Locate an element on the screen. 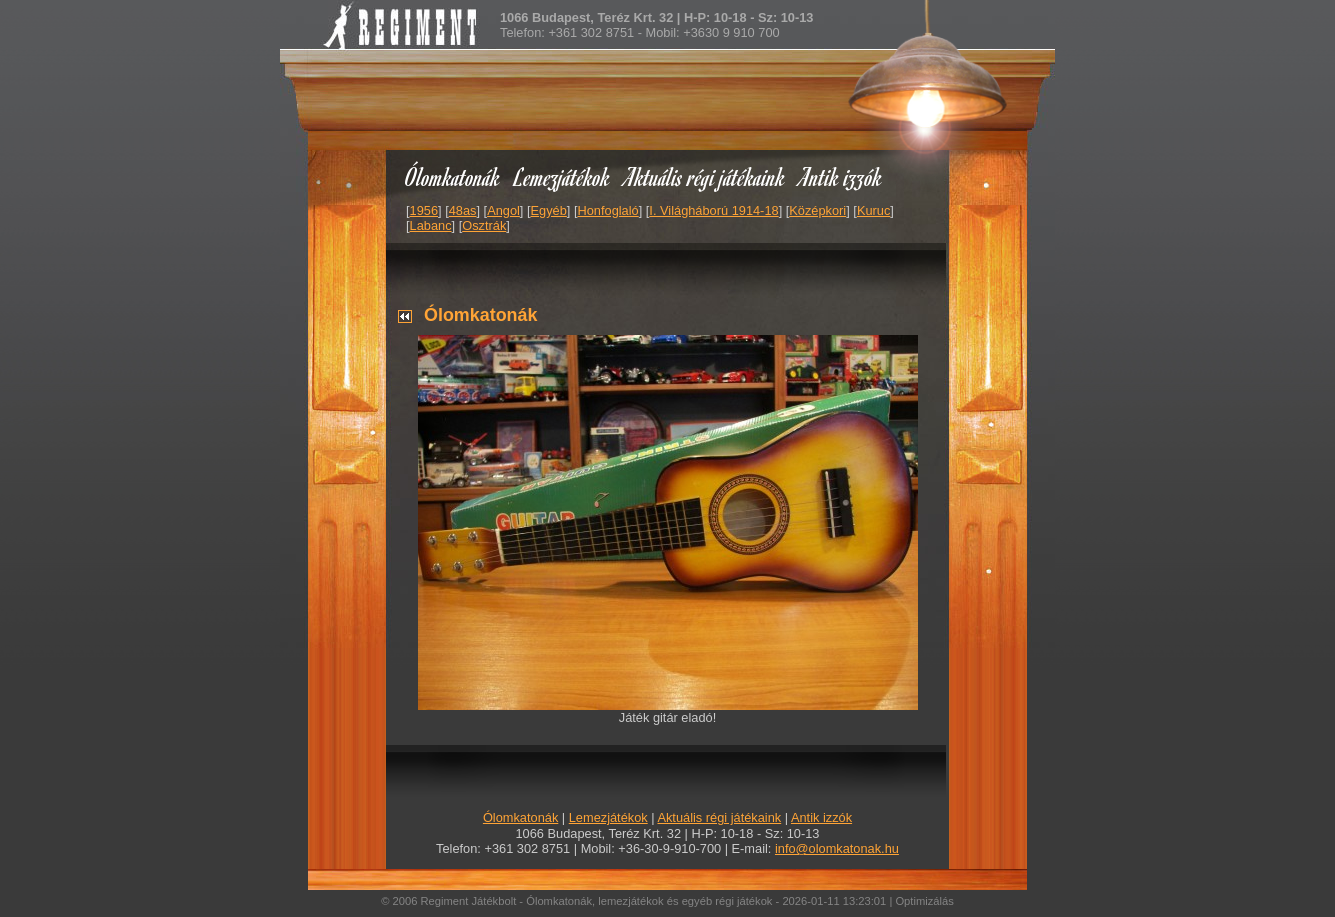  I. Világháború 1914-18 is located at coordinates (713, 210).